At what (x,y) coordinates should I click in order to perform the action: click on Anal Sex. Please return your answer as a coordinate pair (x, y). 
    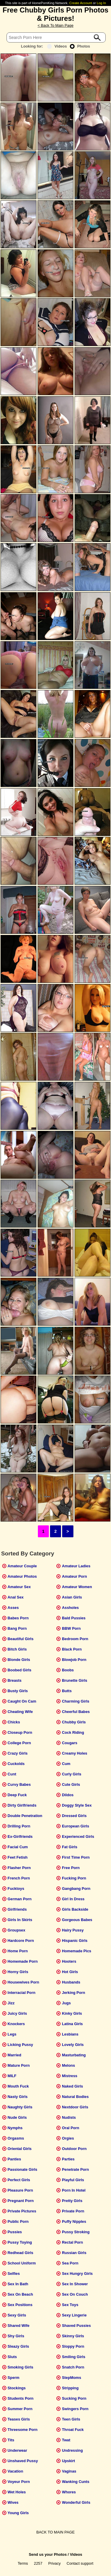
    Looking at the image, I should click on (16, 1597).